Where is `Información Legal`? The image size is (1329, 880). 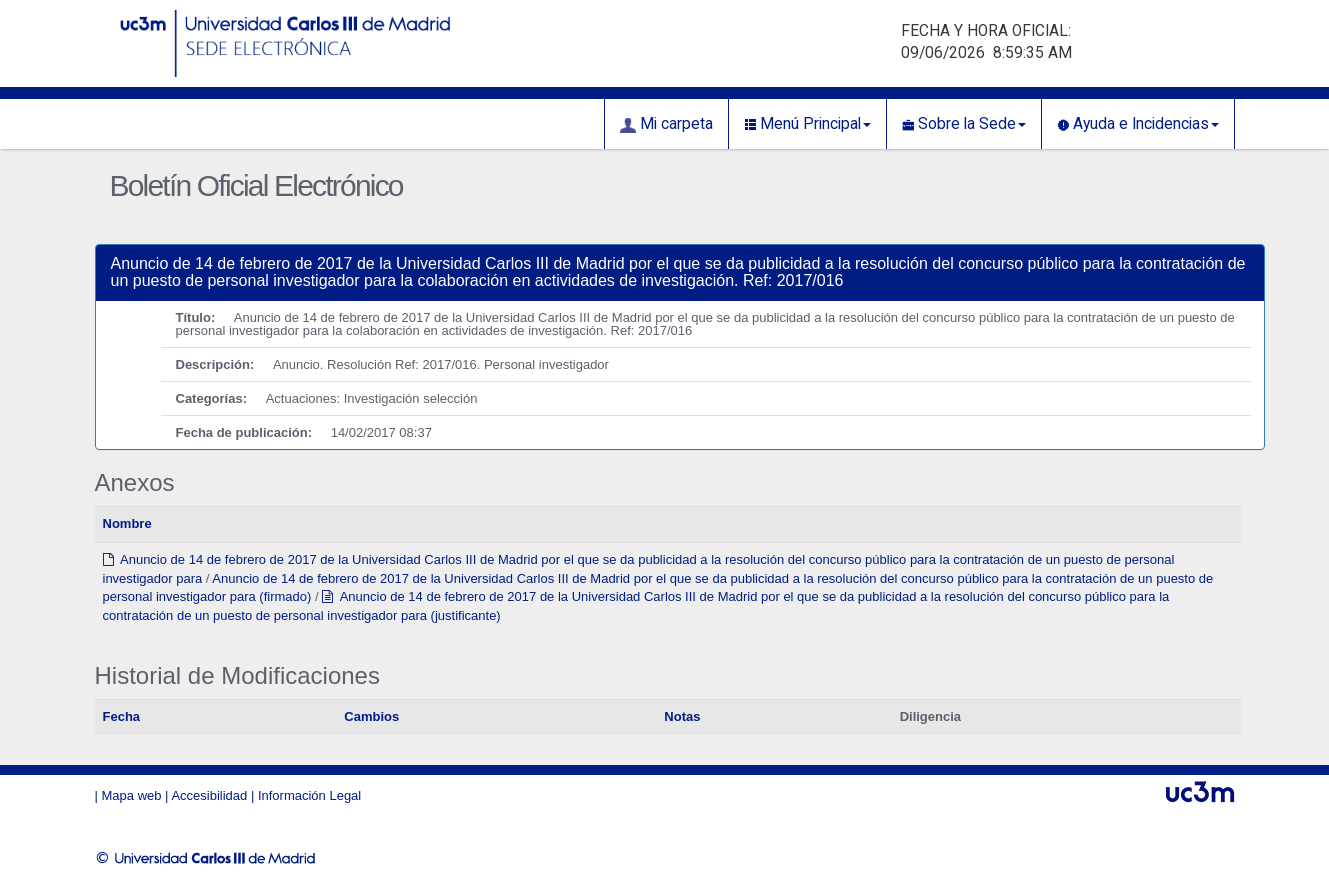 Información Legal is located at coordinates (309, 795).